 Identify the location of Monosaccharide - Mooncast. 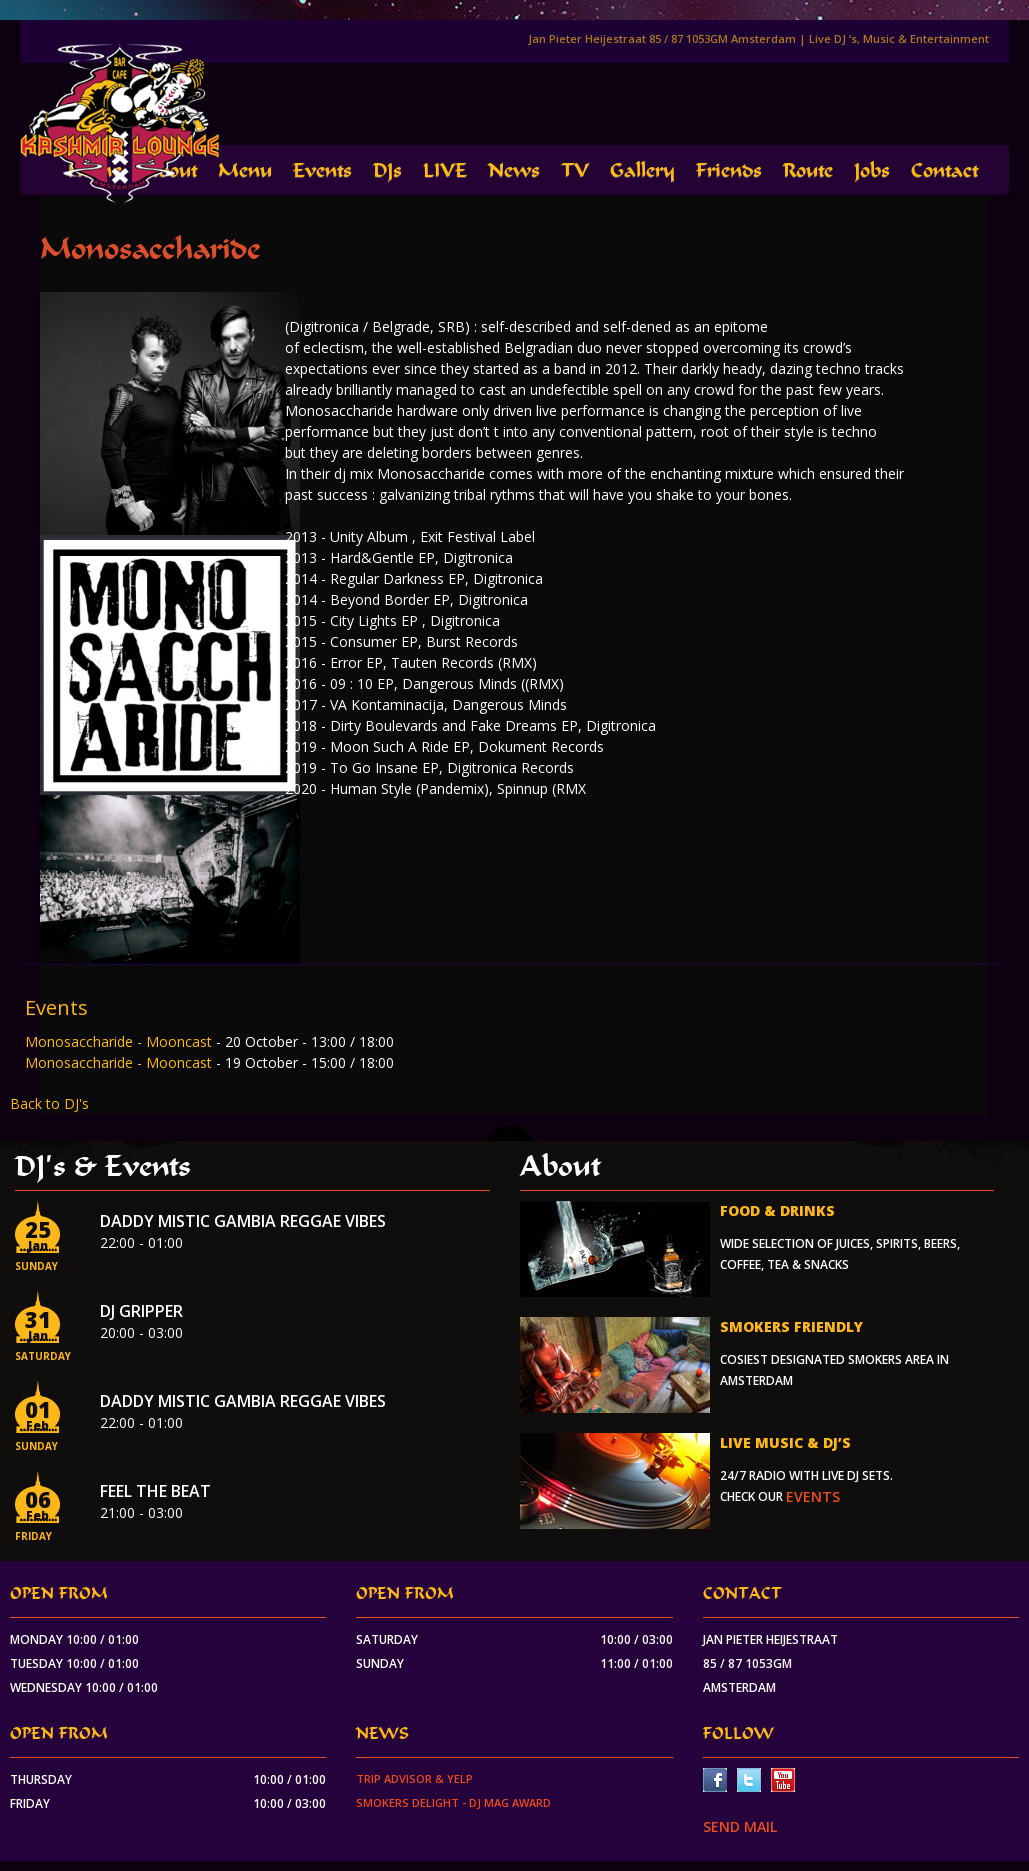
(120, 1041).